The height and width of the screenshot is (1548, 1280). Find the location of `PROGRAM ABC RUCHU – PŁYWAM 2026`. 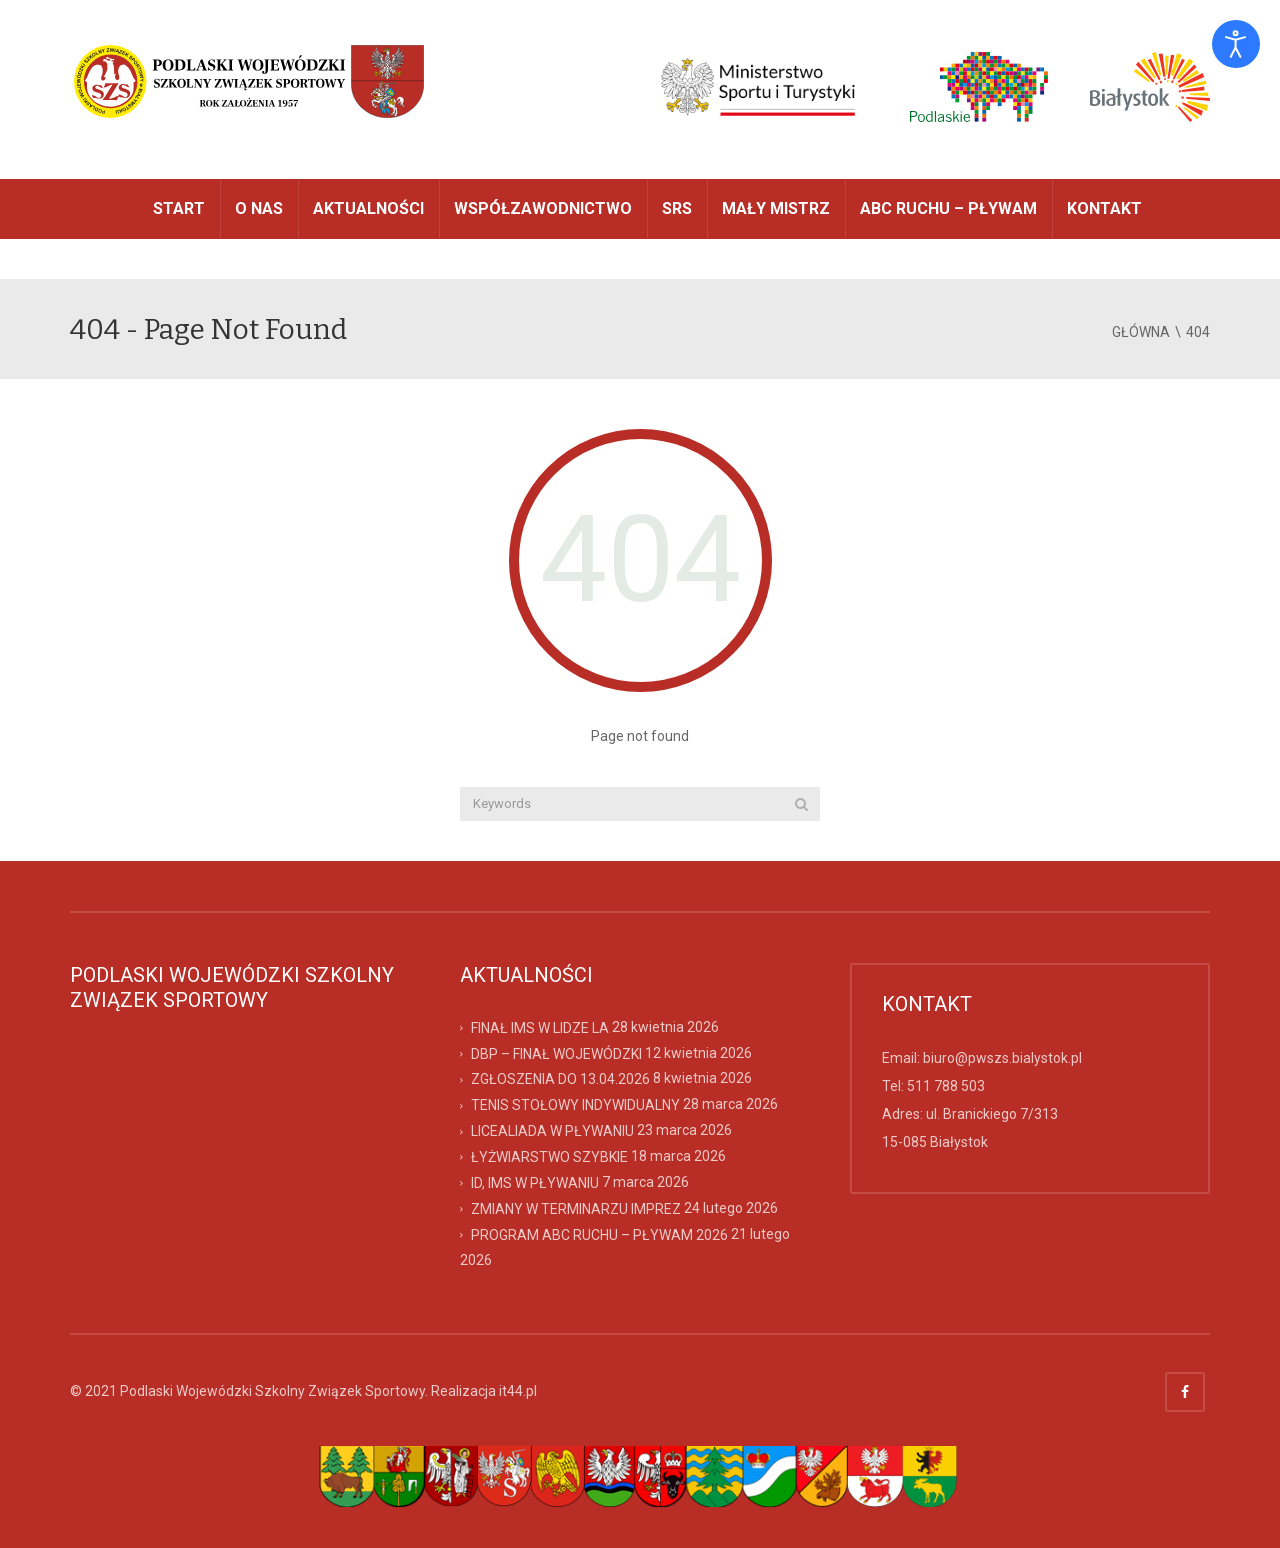

PROGRAM ABC RUCHU – PŁYWAM 2026 is located at coordinates (599, 1234).